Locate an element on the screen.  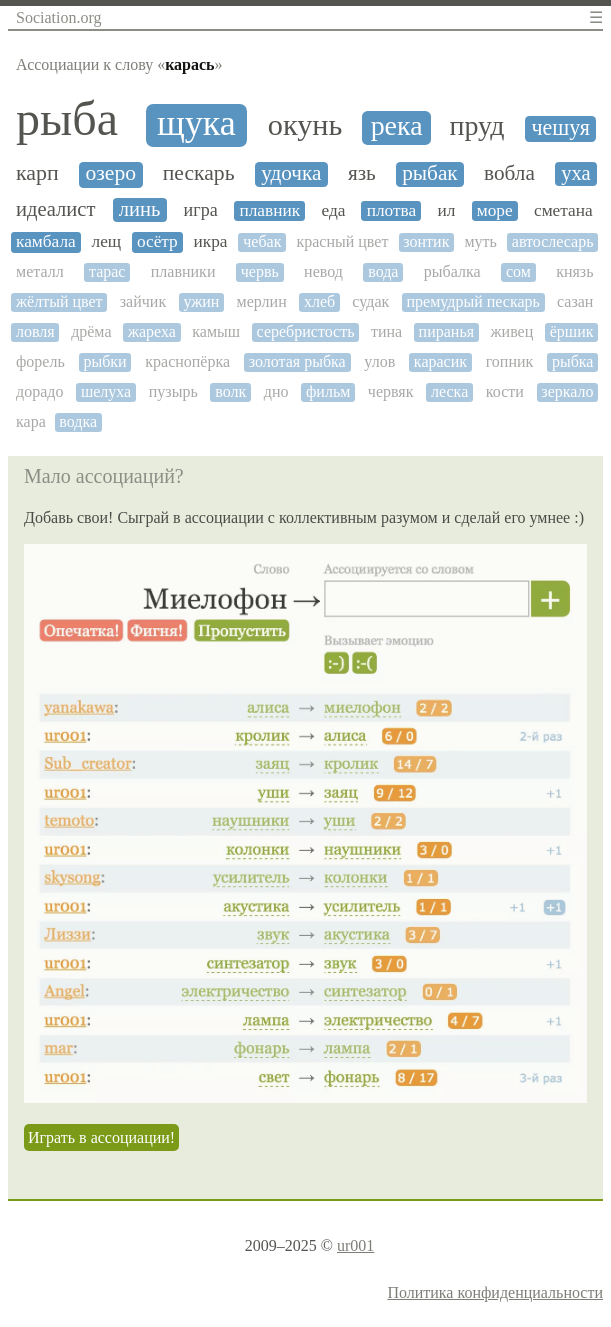
река is located at coordinates (397, 126).